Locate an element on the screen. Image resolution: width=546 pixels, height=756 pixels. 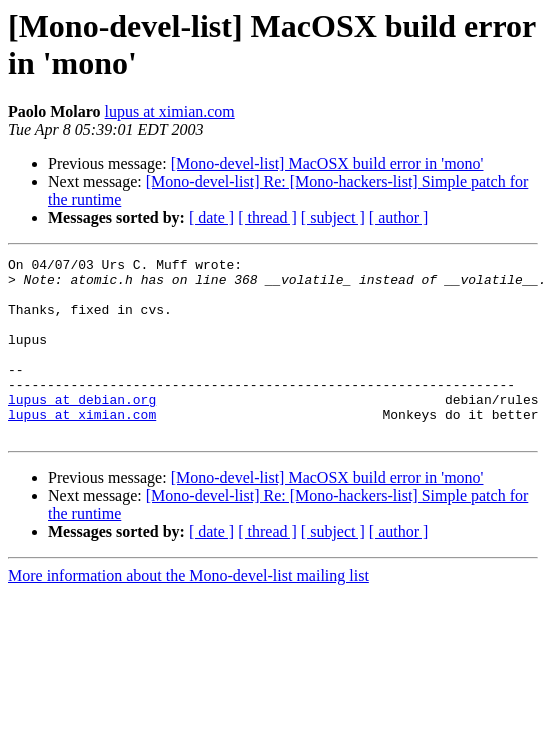
[Mono-devel-list] MacOSX build error in 'mono' is located at coordinates (327, 163).